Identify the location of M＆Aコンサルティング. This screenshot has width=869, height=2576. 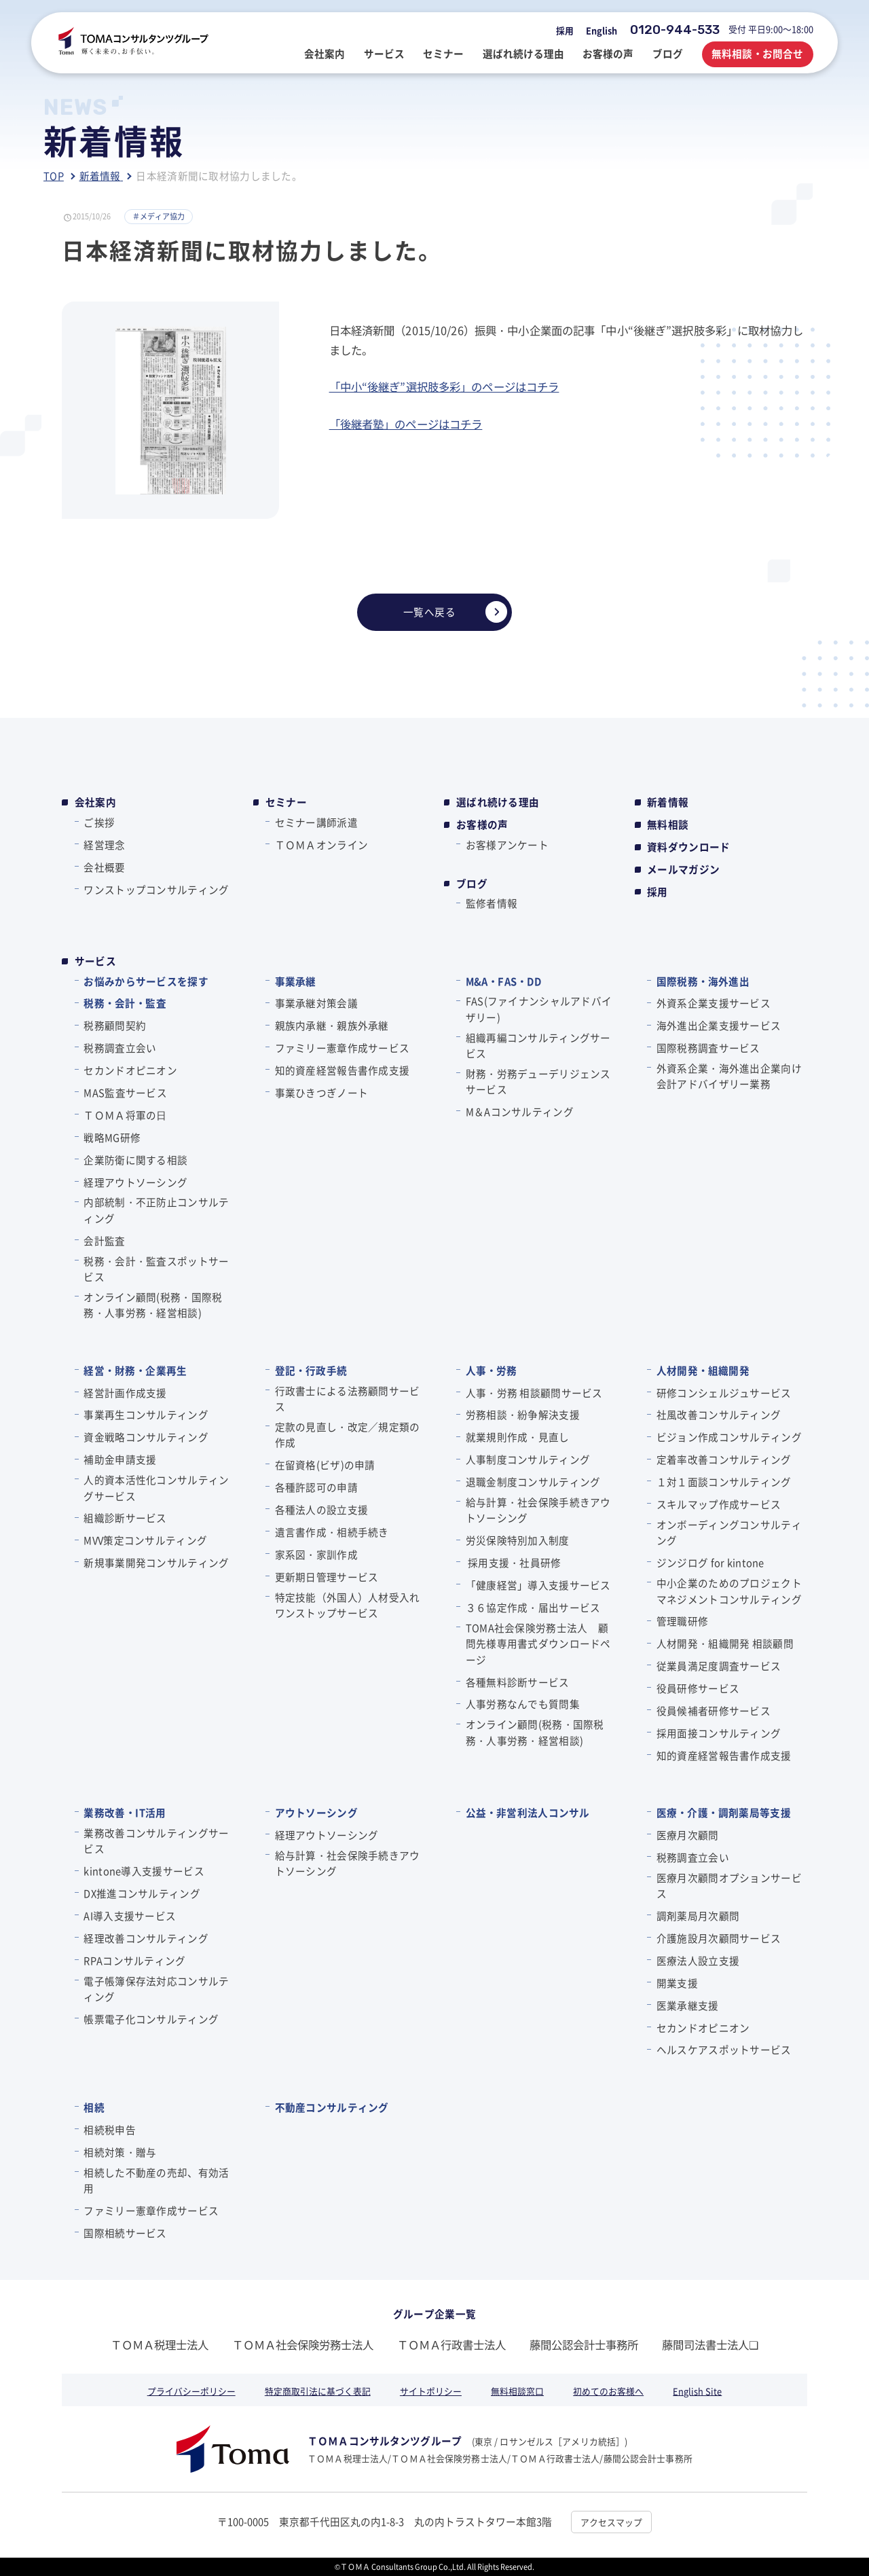
(520, 1111).